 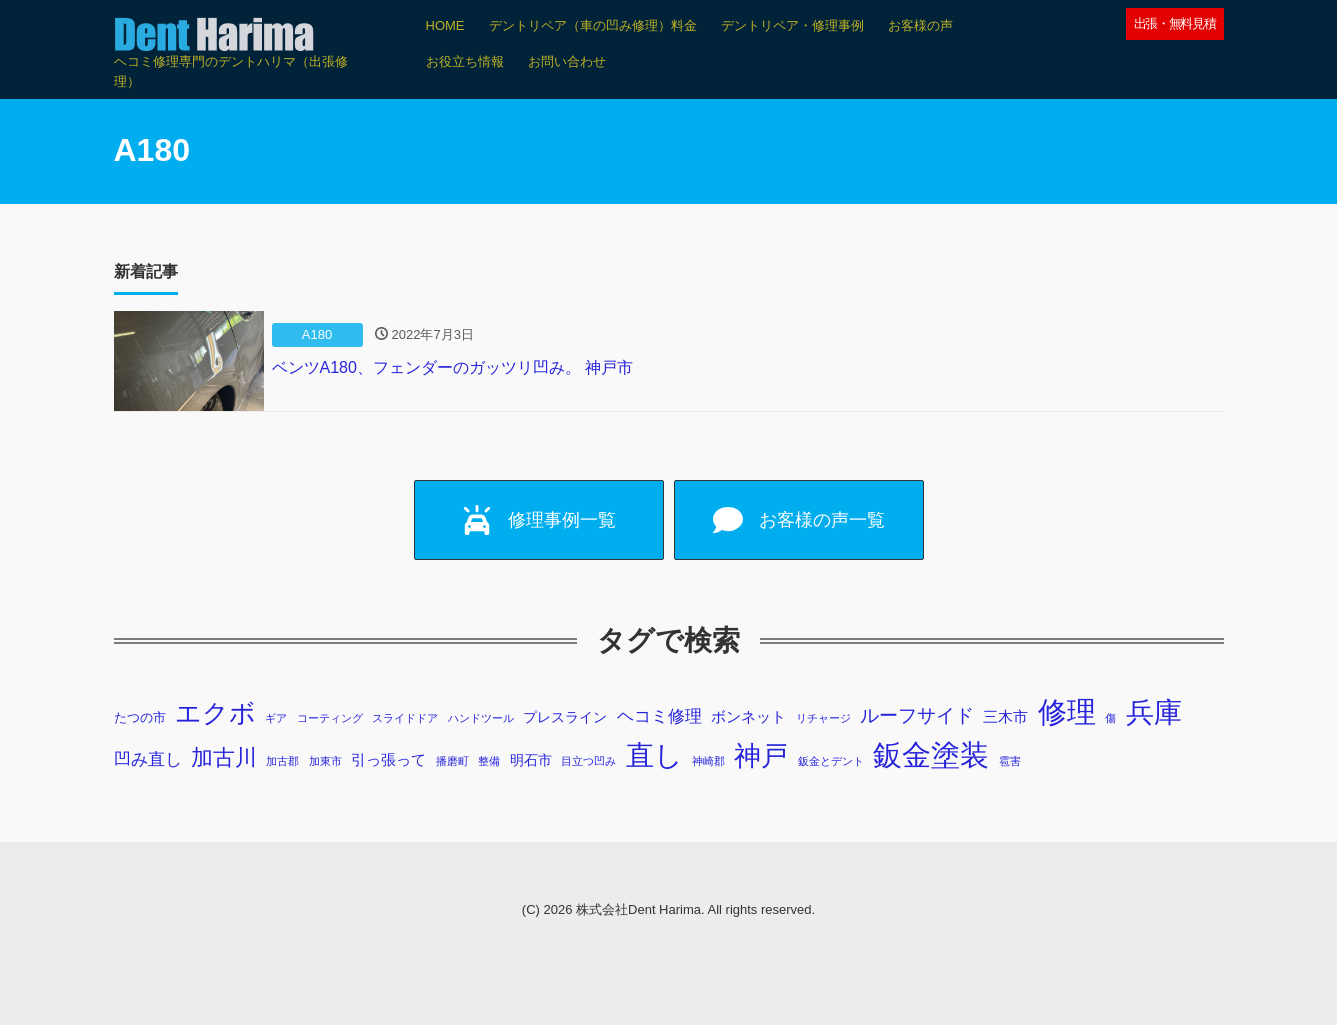 I want to click on 修理 [修理 (103個の項目)], so click(x=1067, y=711).